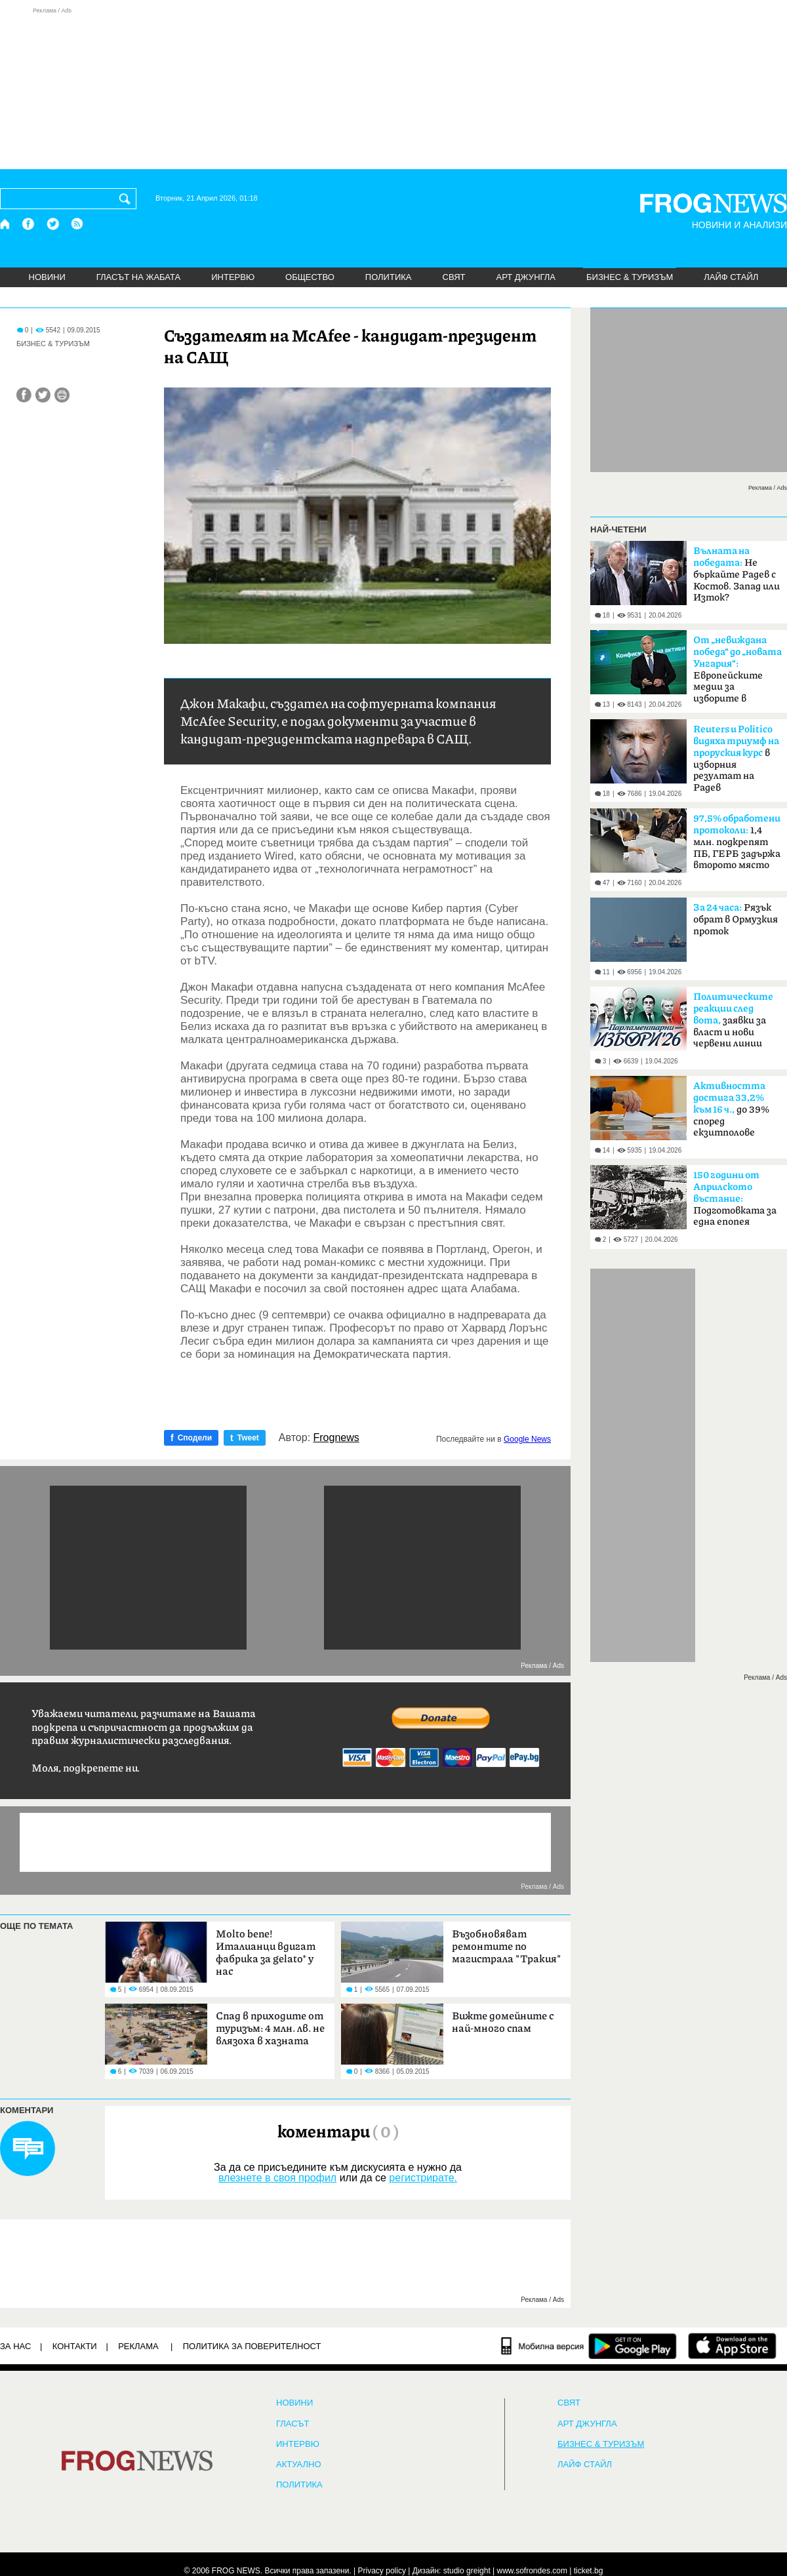  What do you see at coordinates (393, 87) in the screenshot?
I see `[Advertisement]` at bounding box center [393, 87].